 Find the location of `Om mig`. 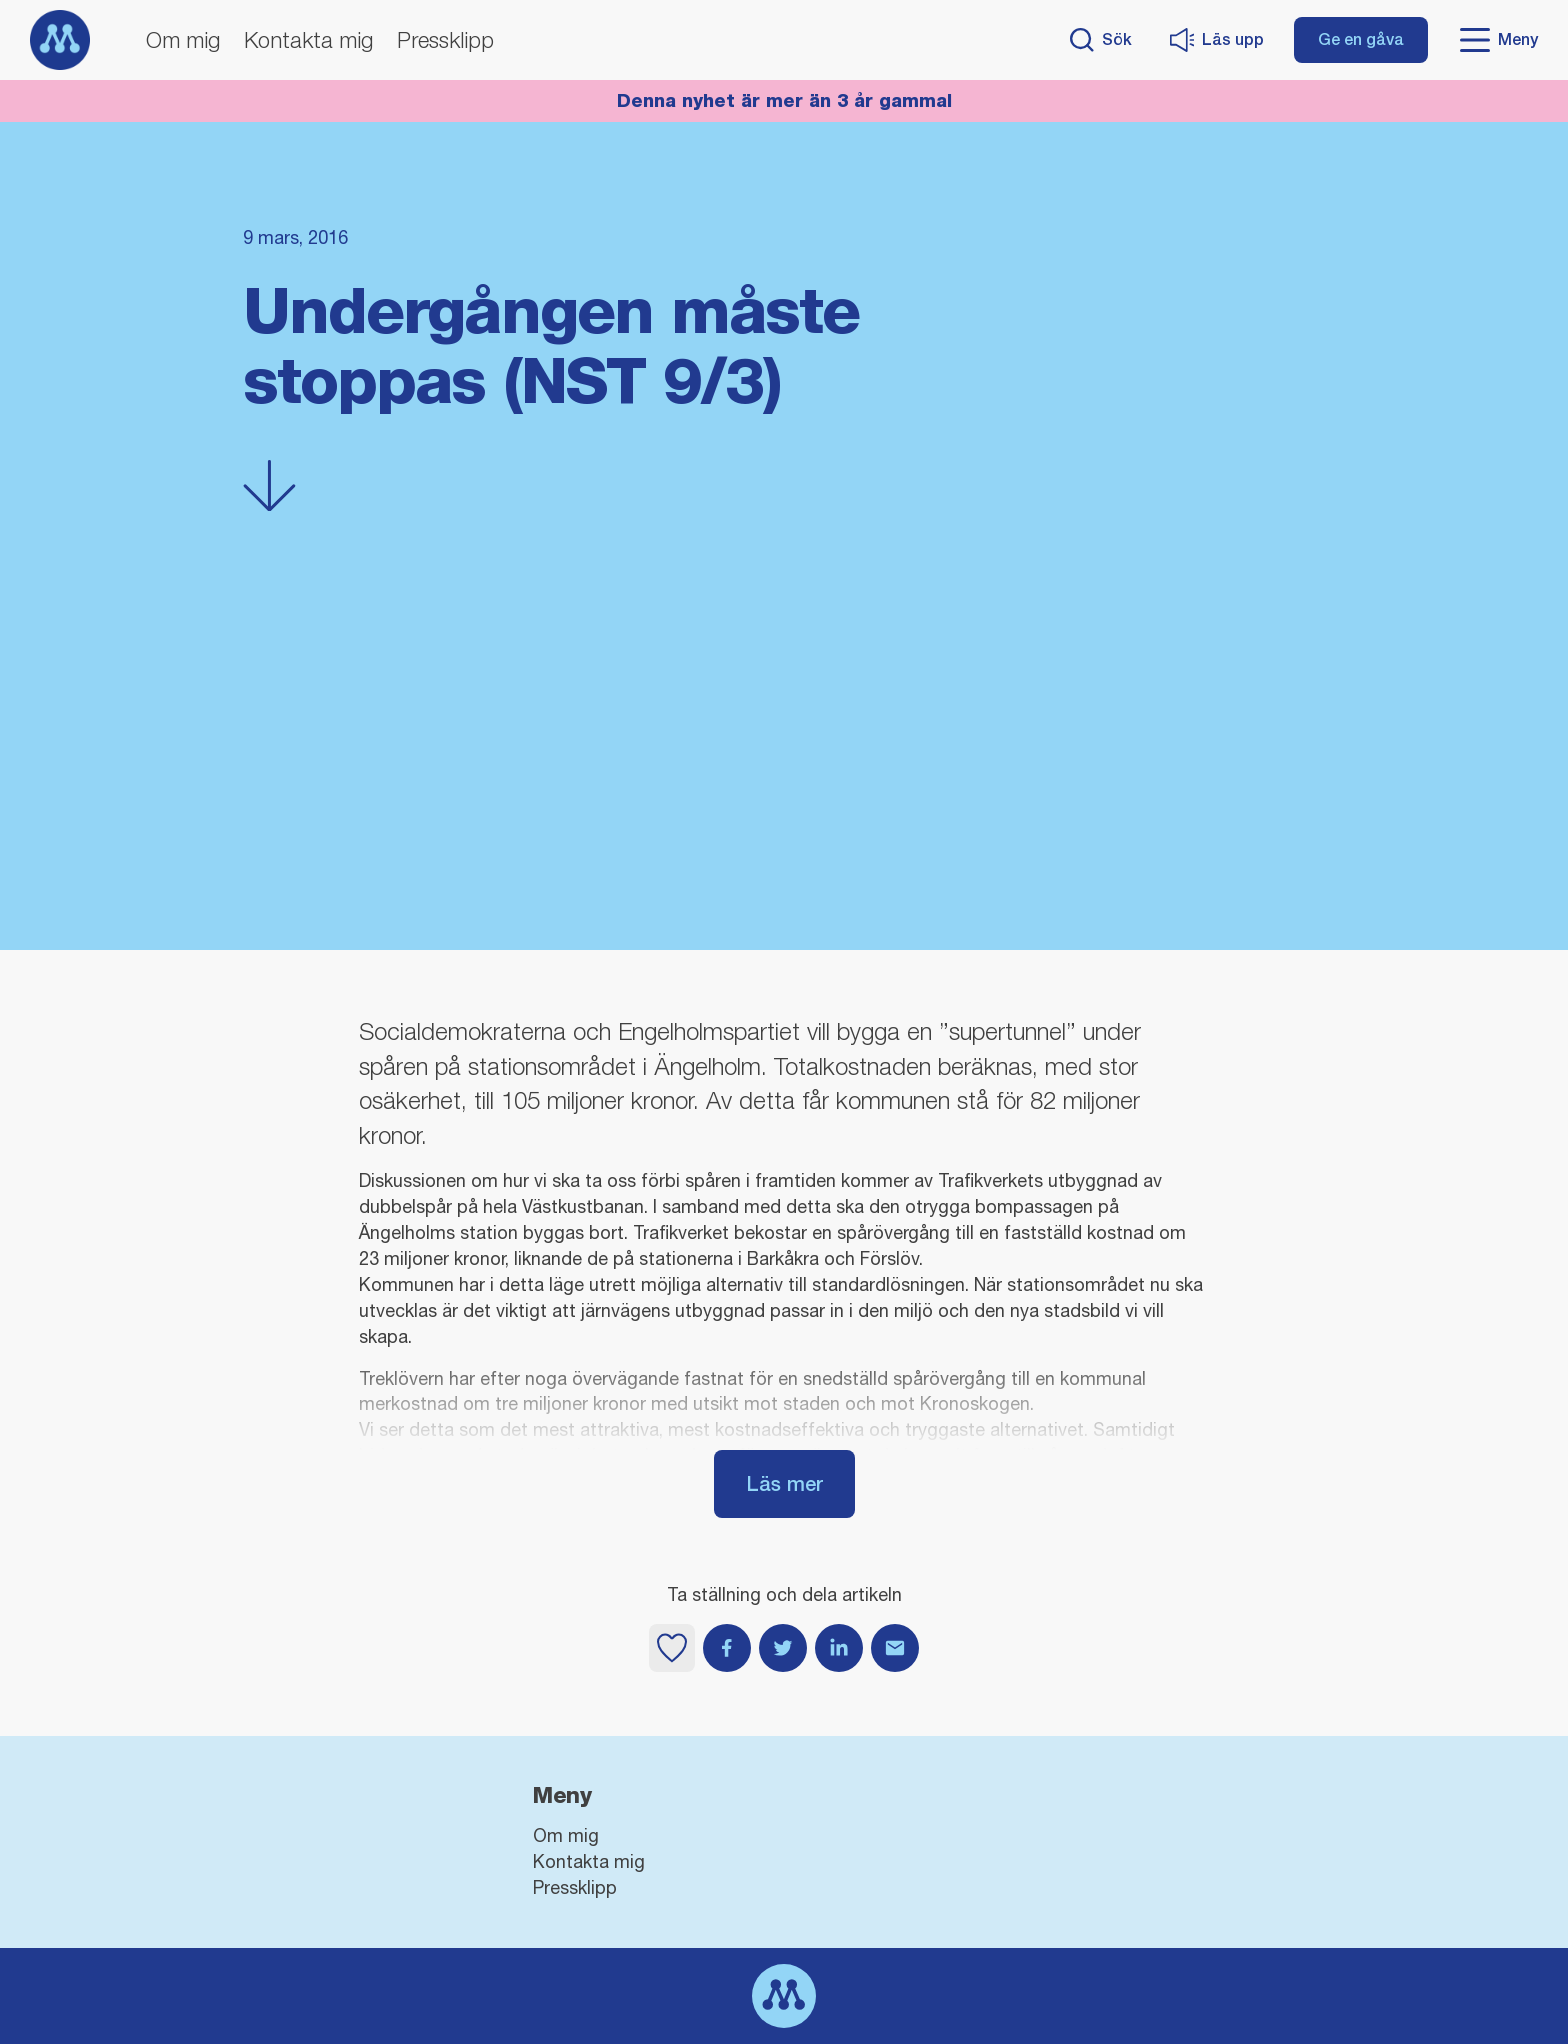

Om mig is located at coordinates (183, 40).